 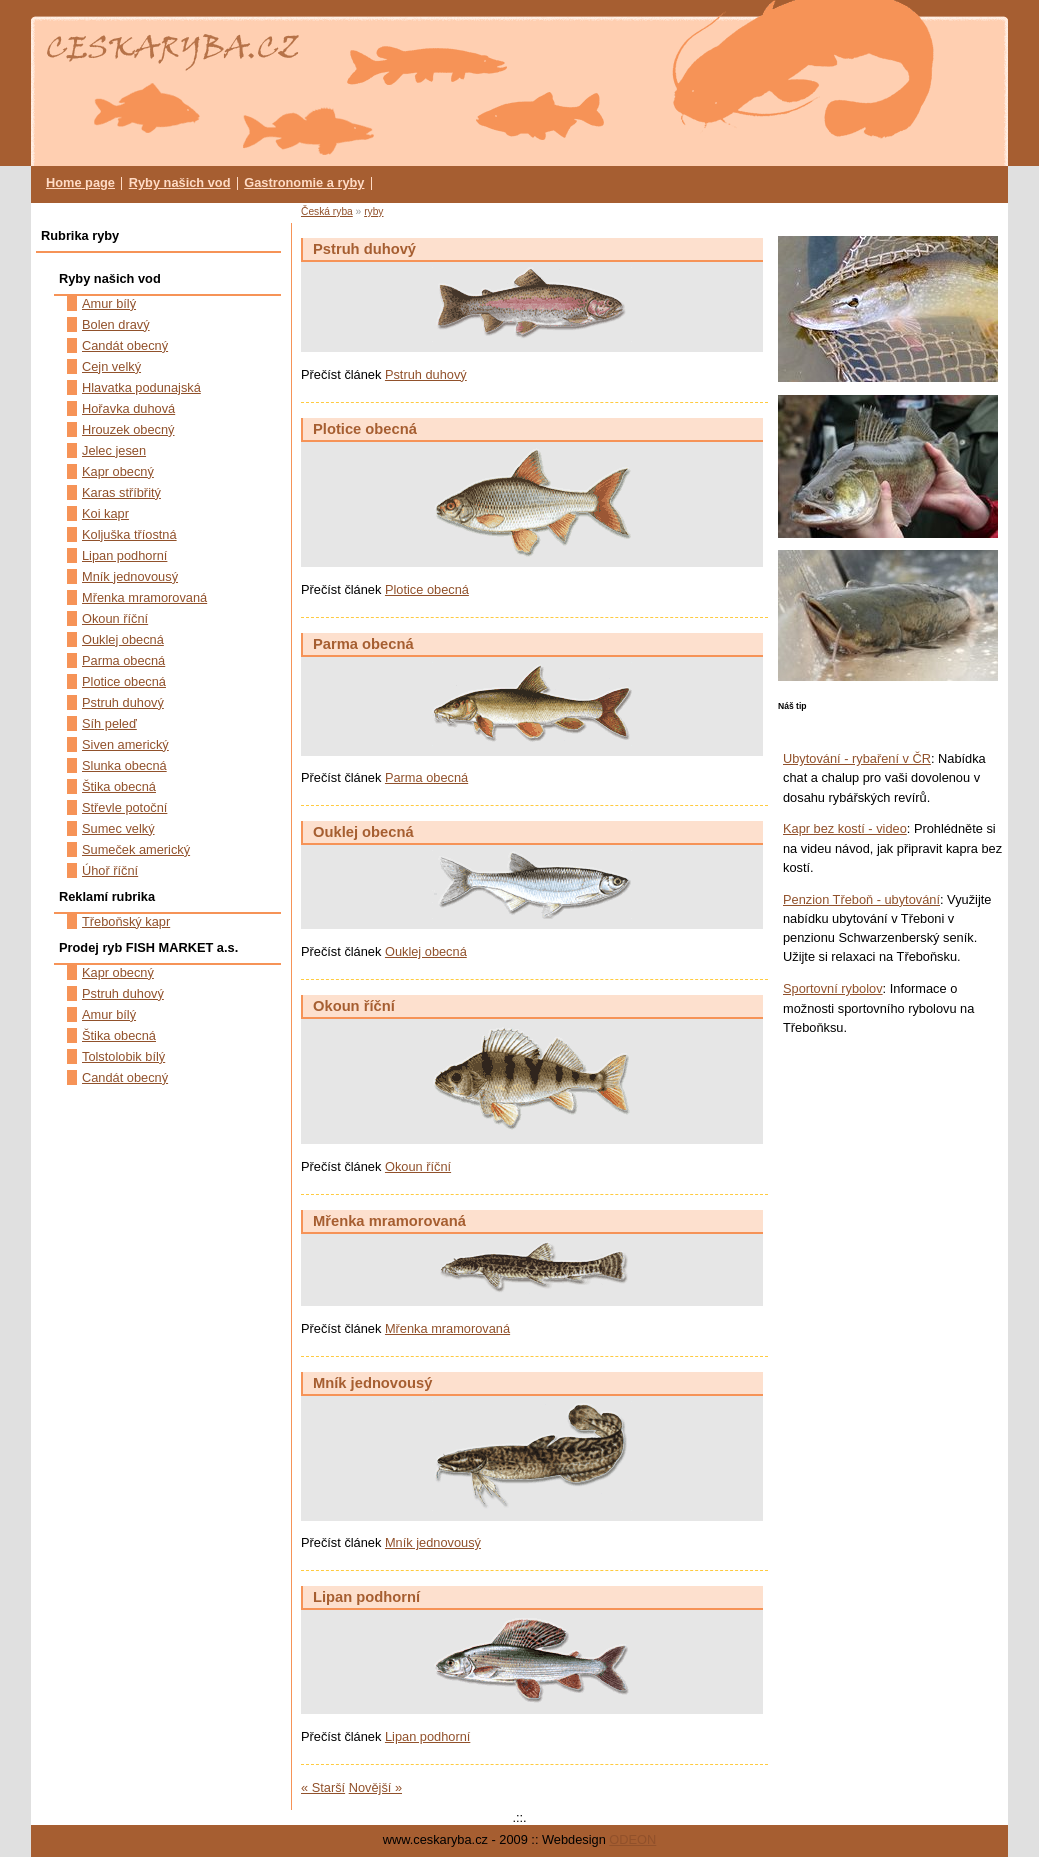 I want to click on Sportovní rybolov, so click(x=833, y=988).